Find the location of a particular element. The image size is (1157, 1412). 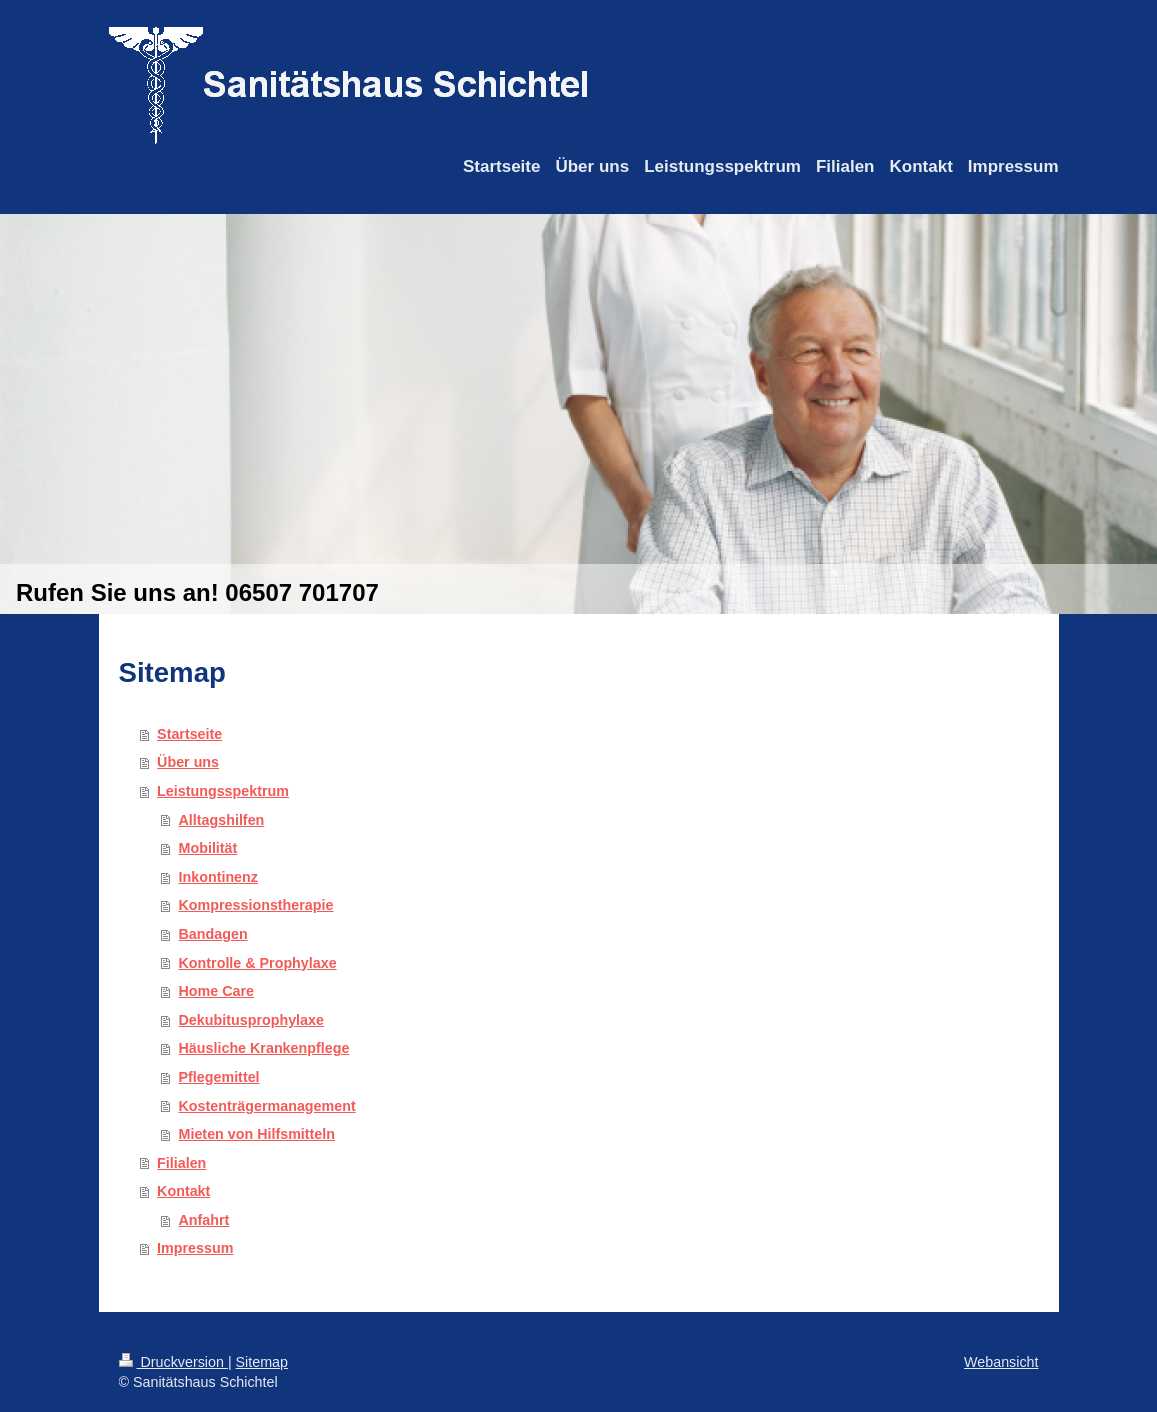

Startseite is located at coordinates (189, 734).